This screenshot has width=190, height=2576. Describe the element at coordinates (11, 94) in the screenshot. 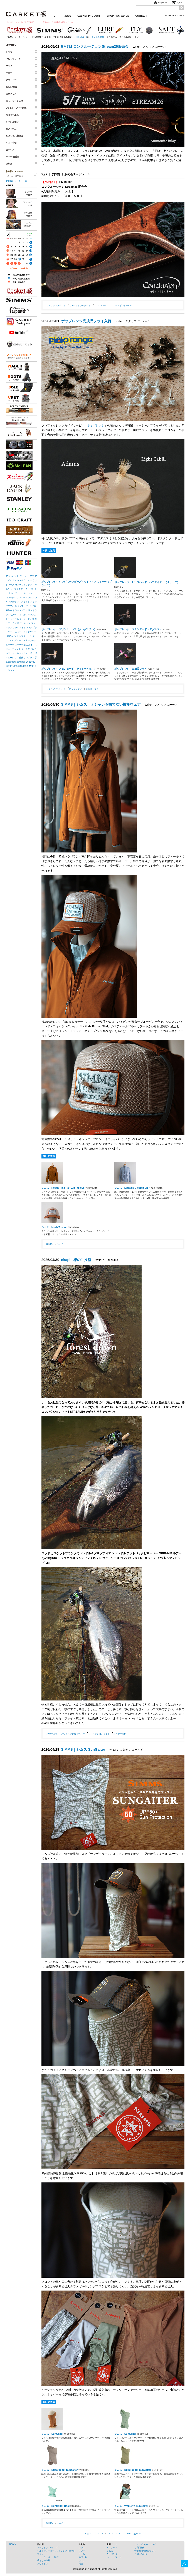

I see `防災グッズ` at that location.